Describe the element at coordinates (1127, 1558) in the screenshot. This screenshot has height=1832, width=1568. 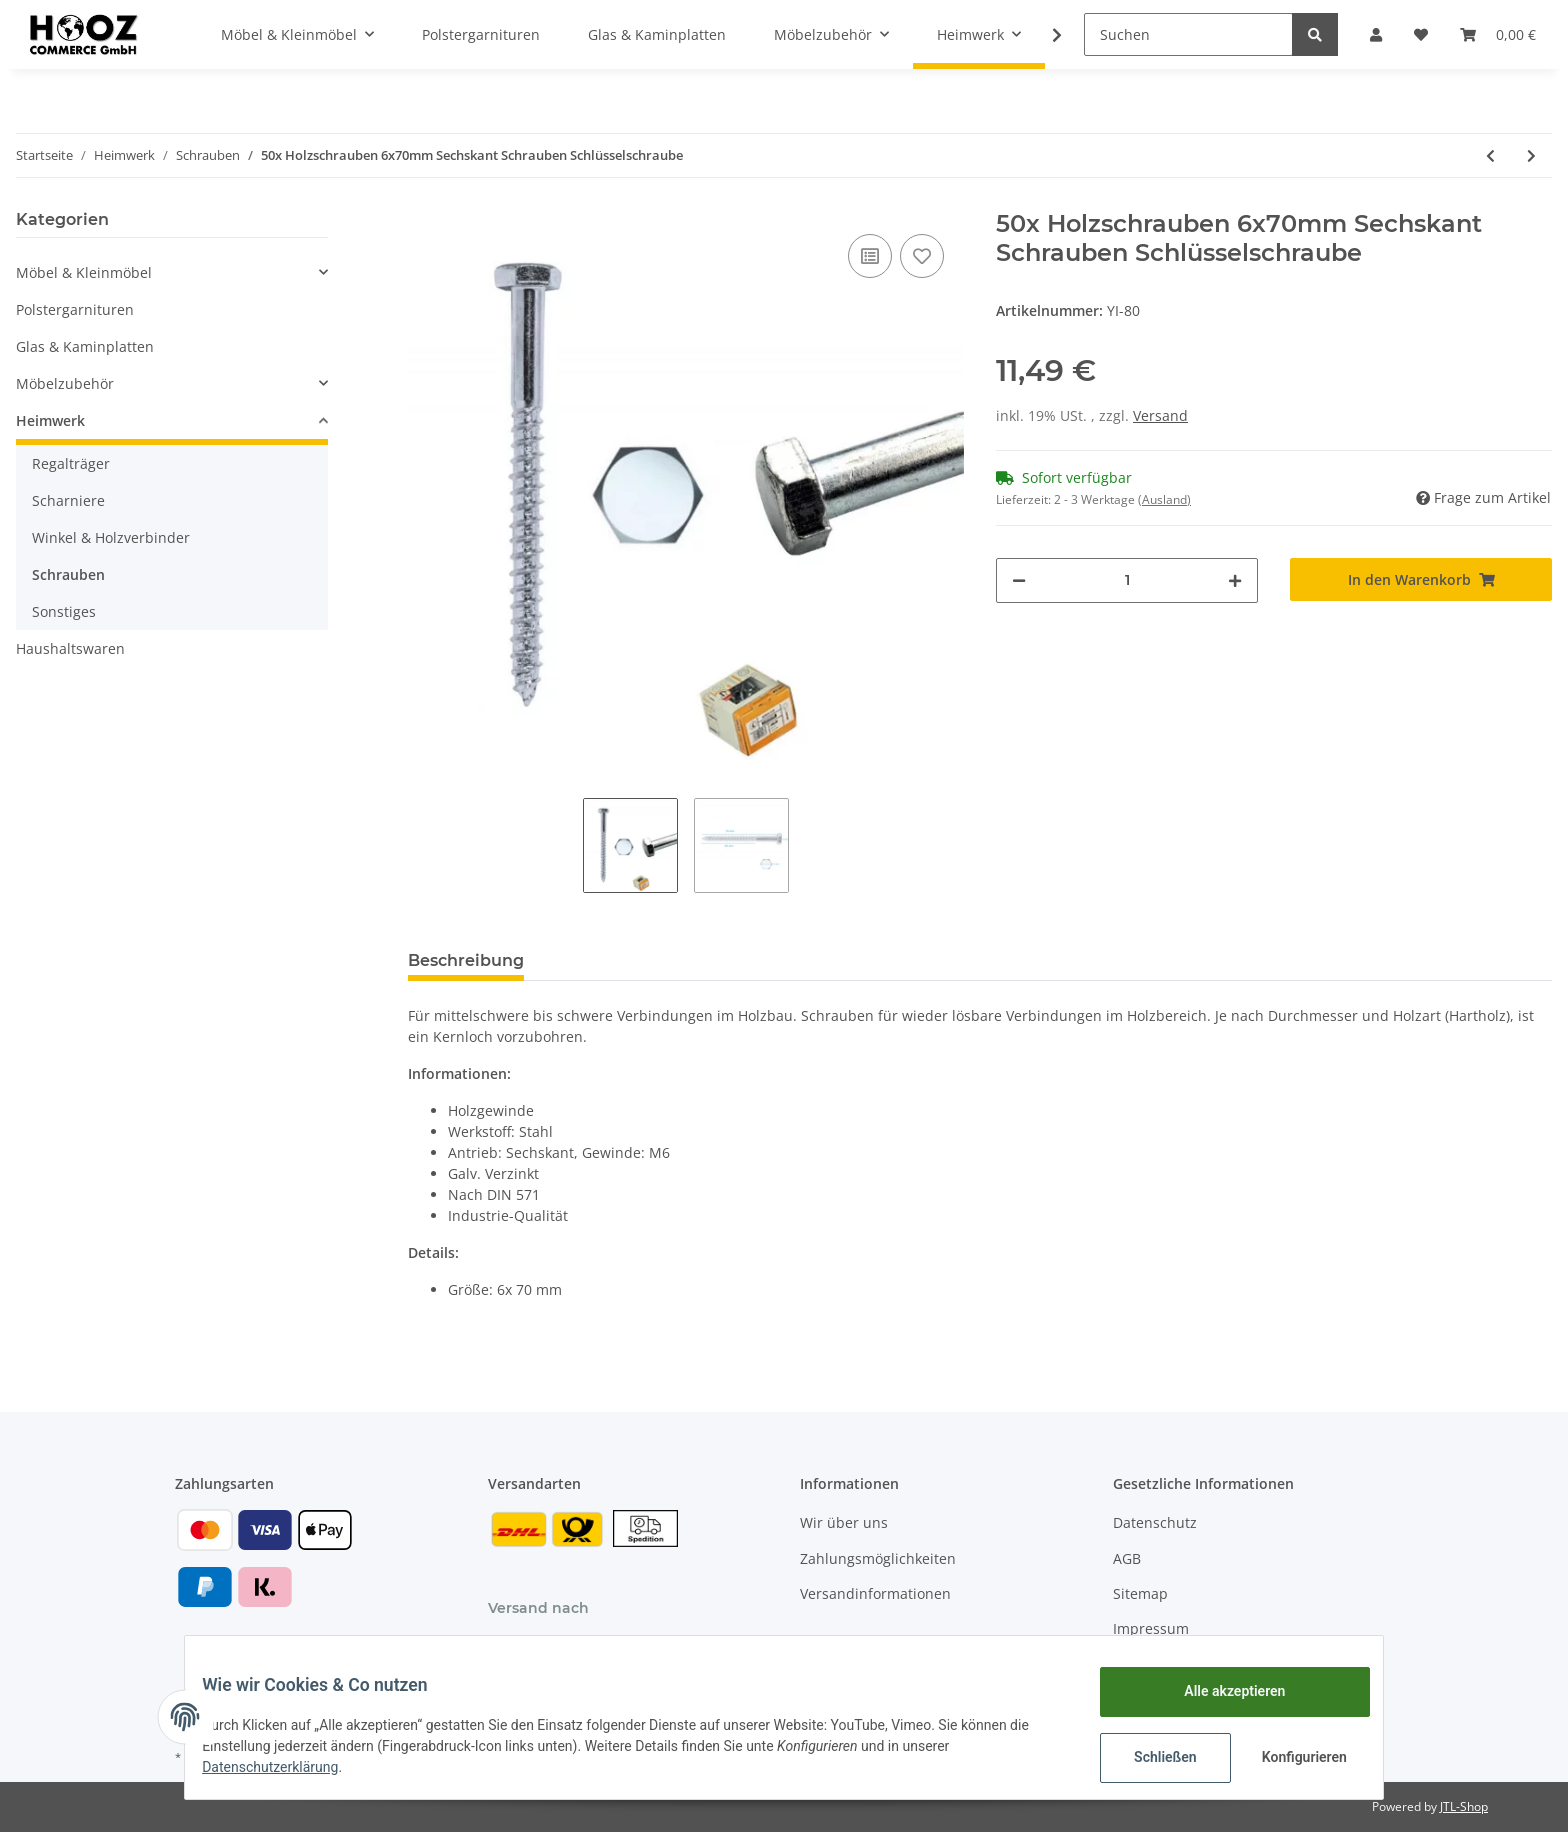
I see `AGB` at that location.